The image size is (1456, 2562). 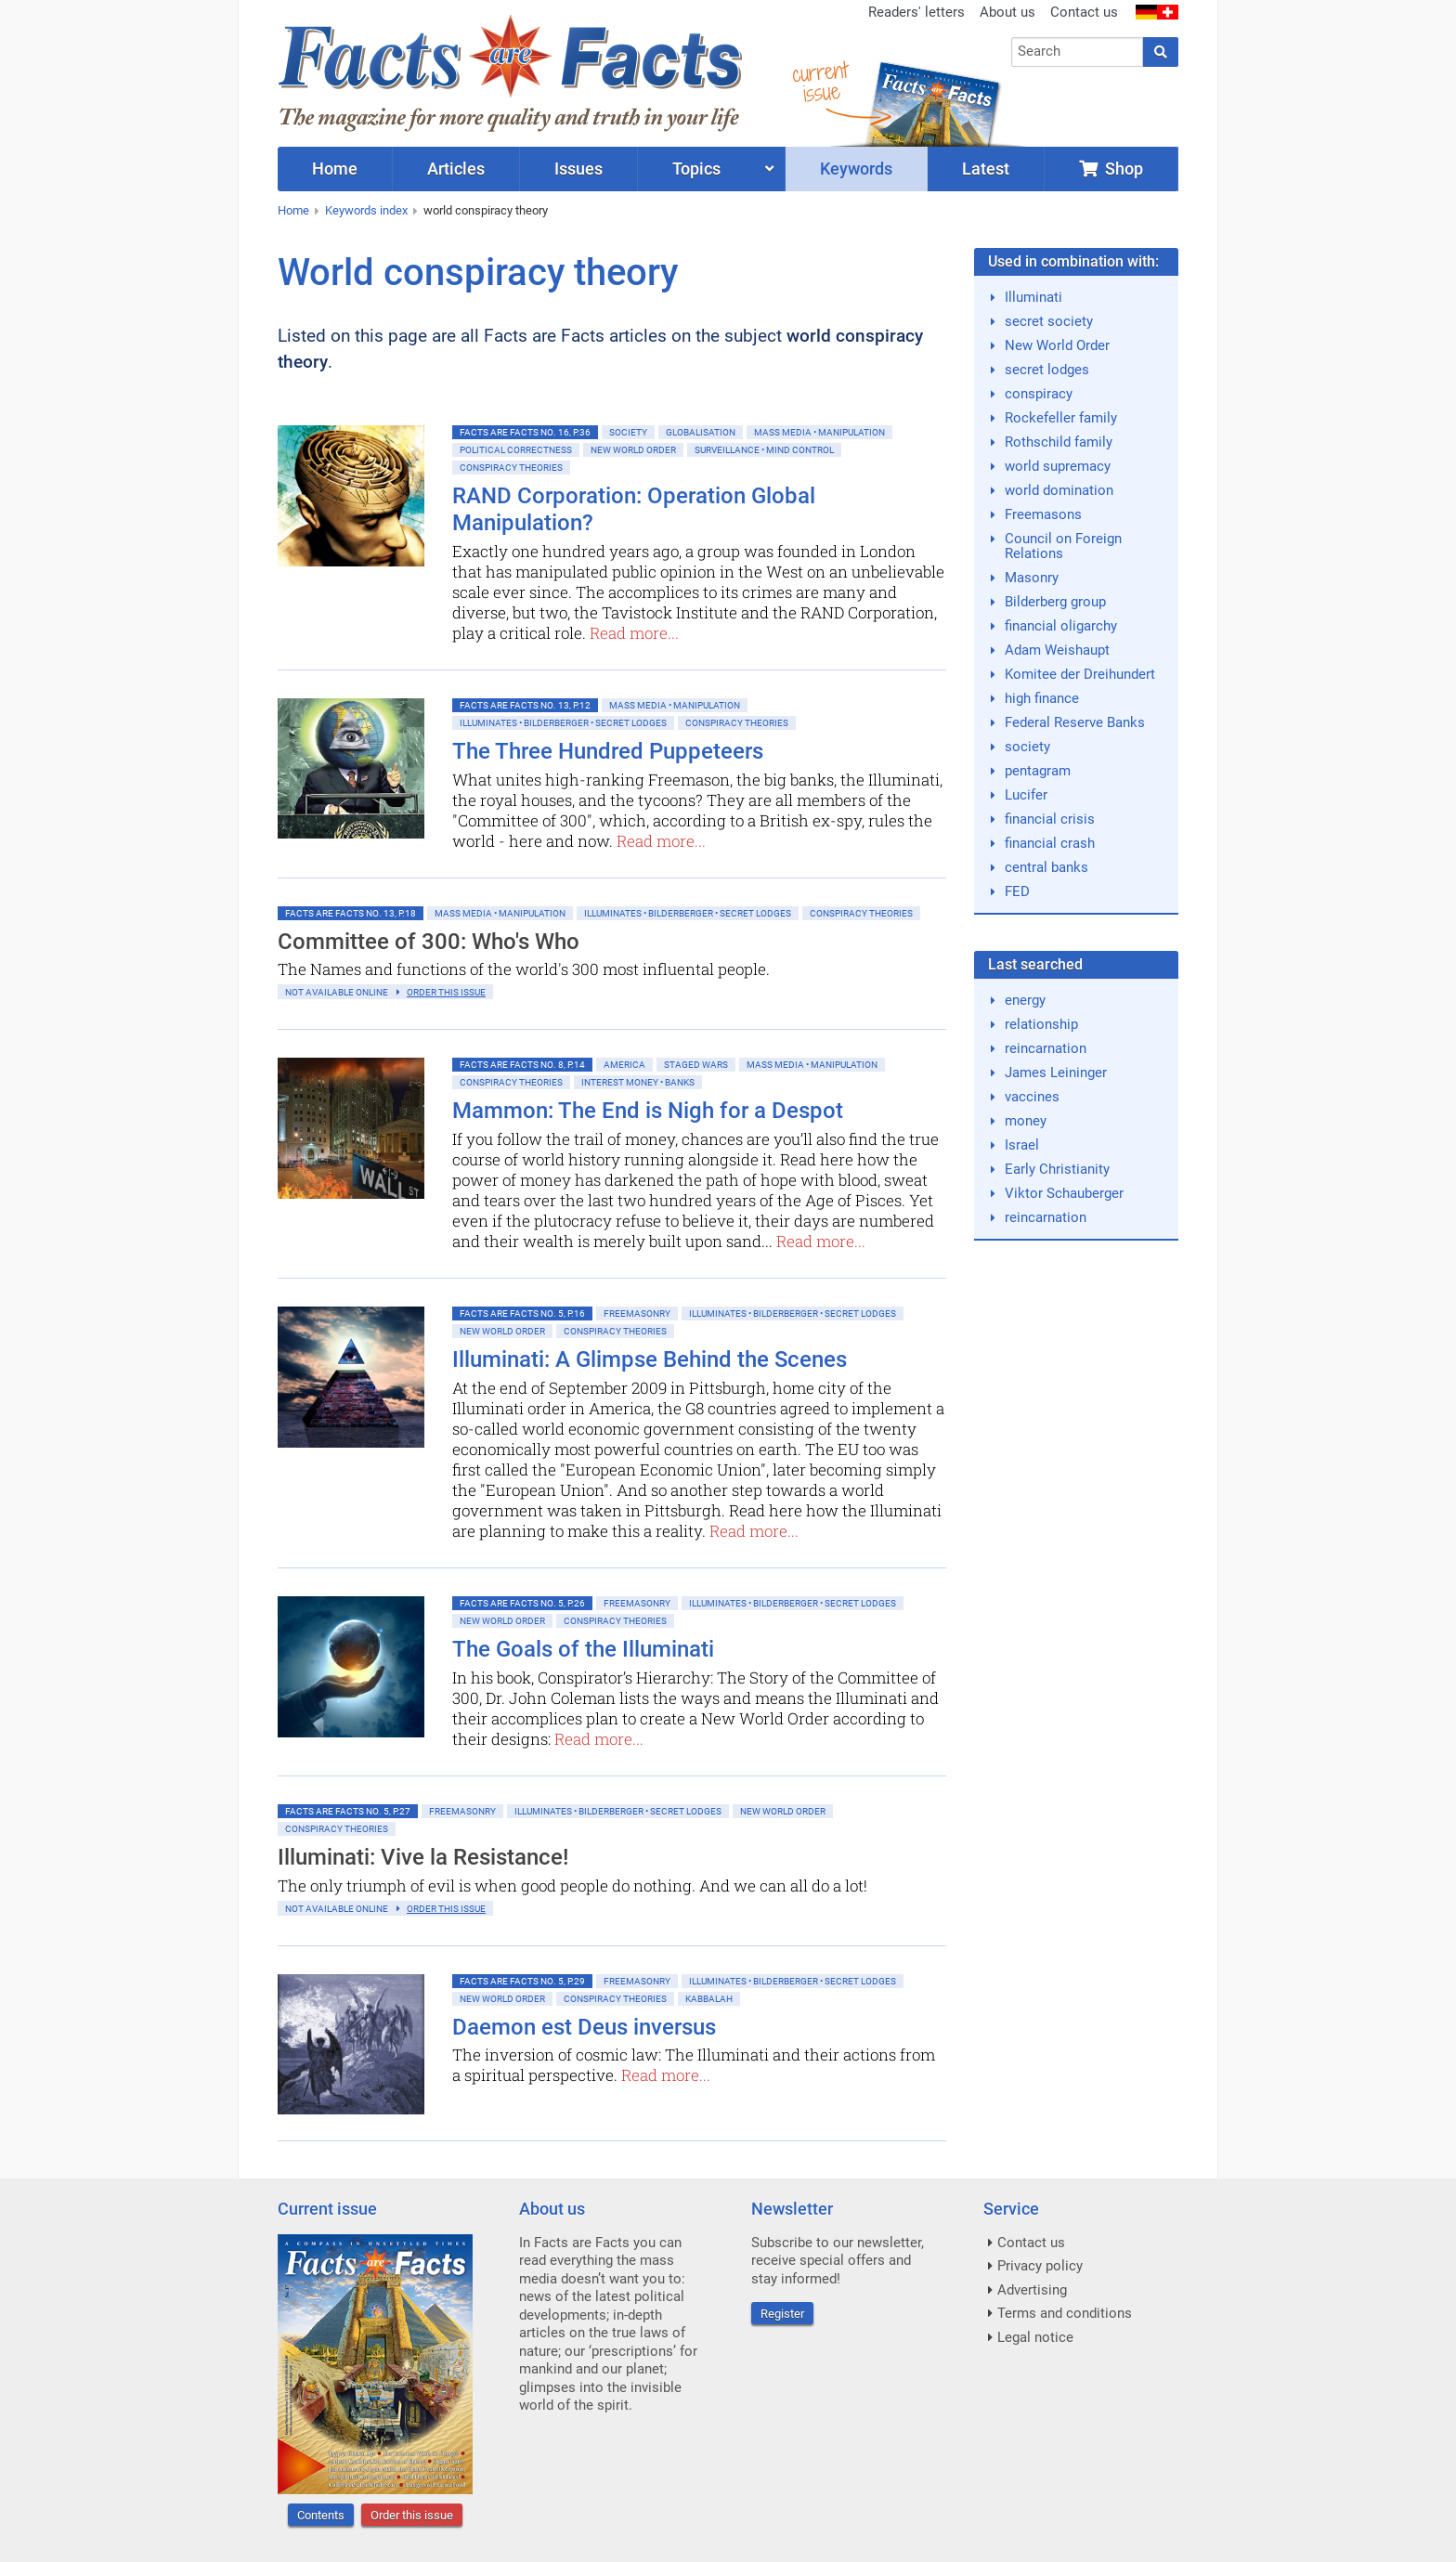 What do you see at coordinates (1047, 369) in the screenshot?
I see `secret lodges` at bounding box center [1047, 369].